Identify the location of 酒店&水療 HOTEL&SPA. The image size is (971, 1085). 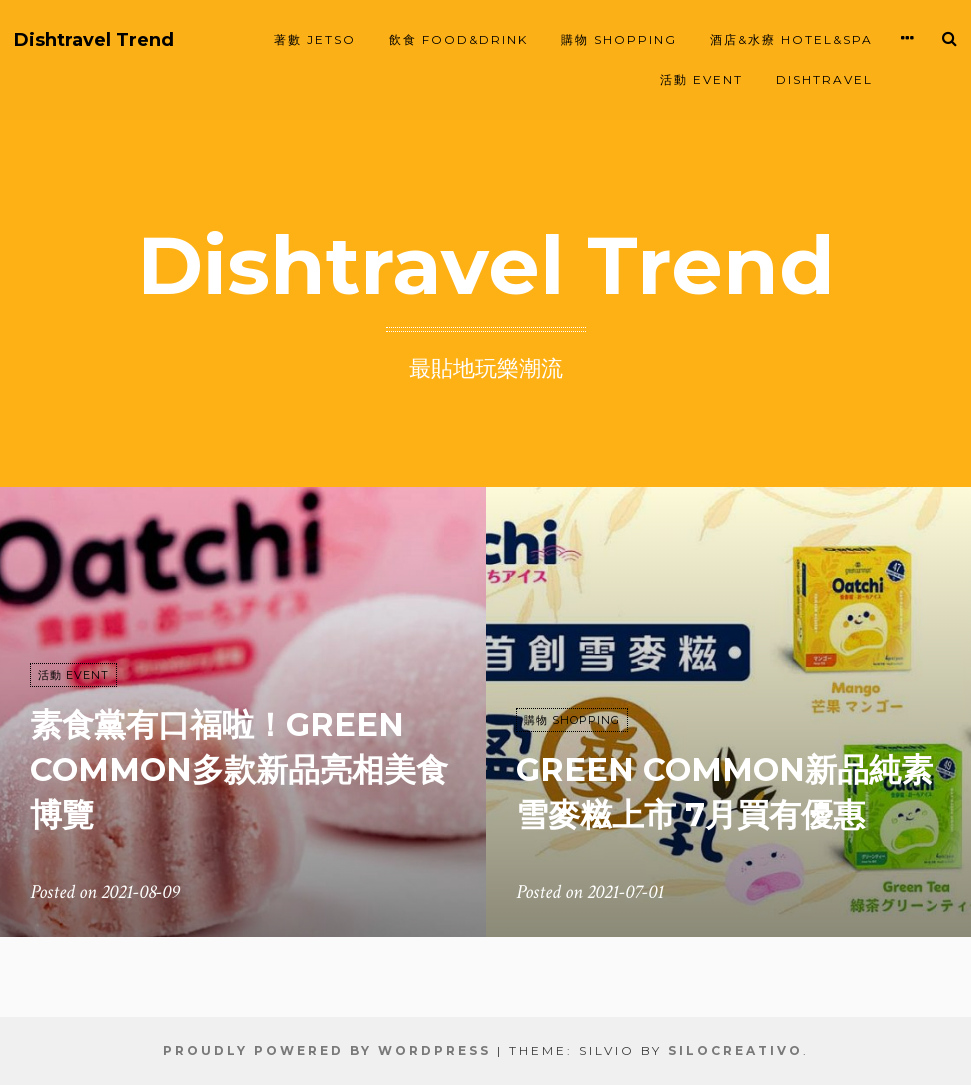
(791, 39).